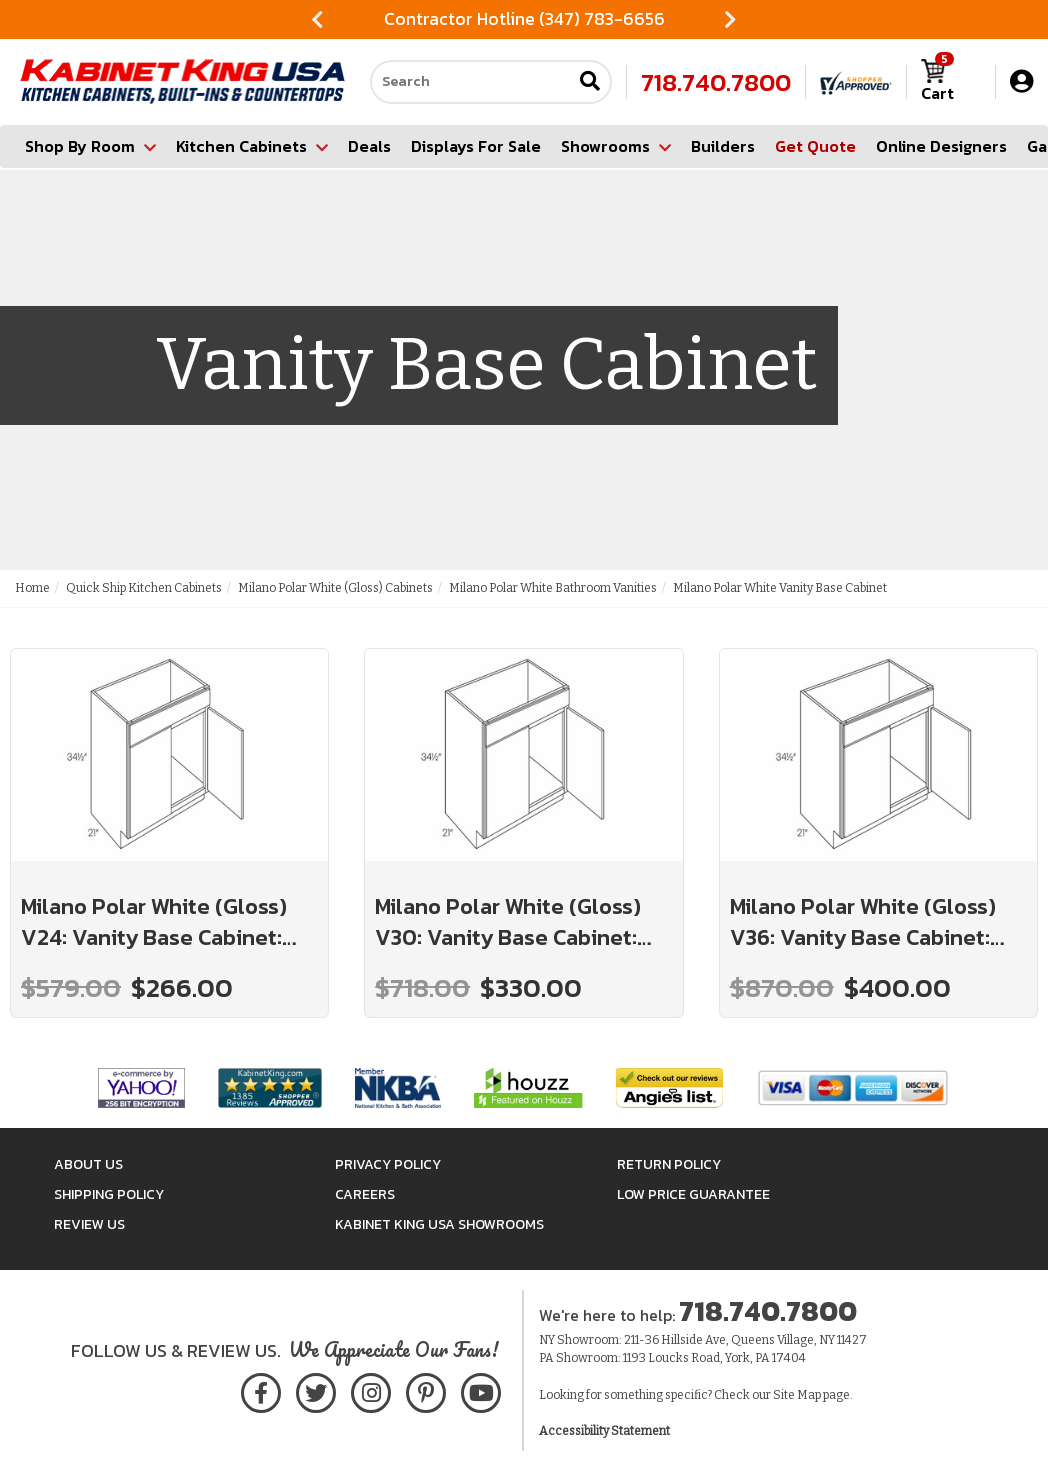  Describe the element at coordinates (941, 146) in the screenshot. I see `Online Designers` at that location.